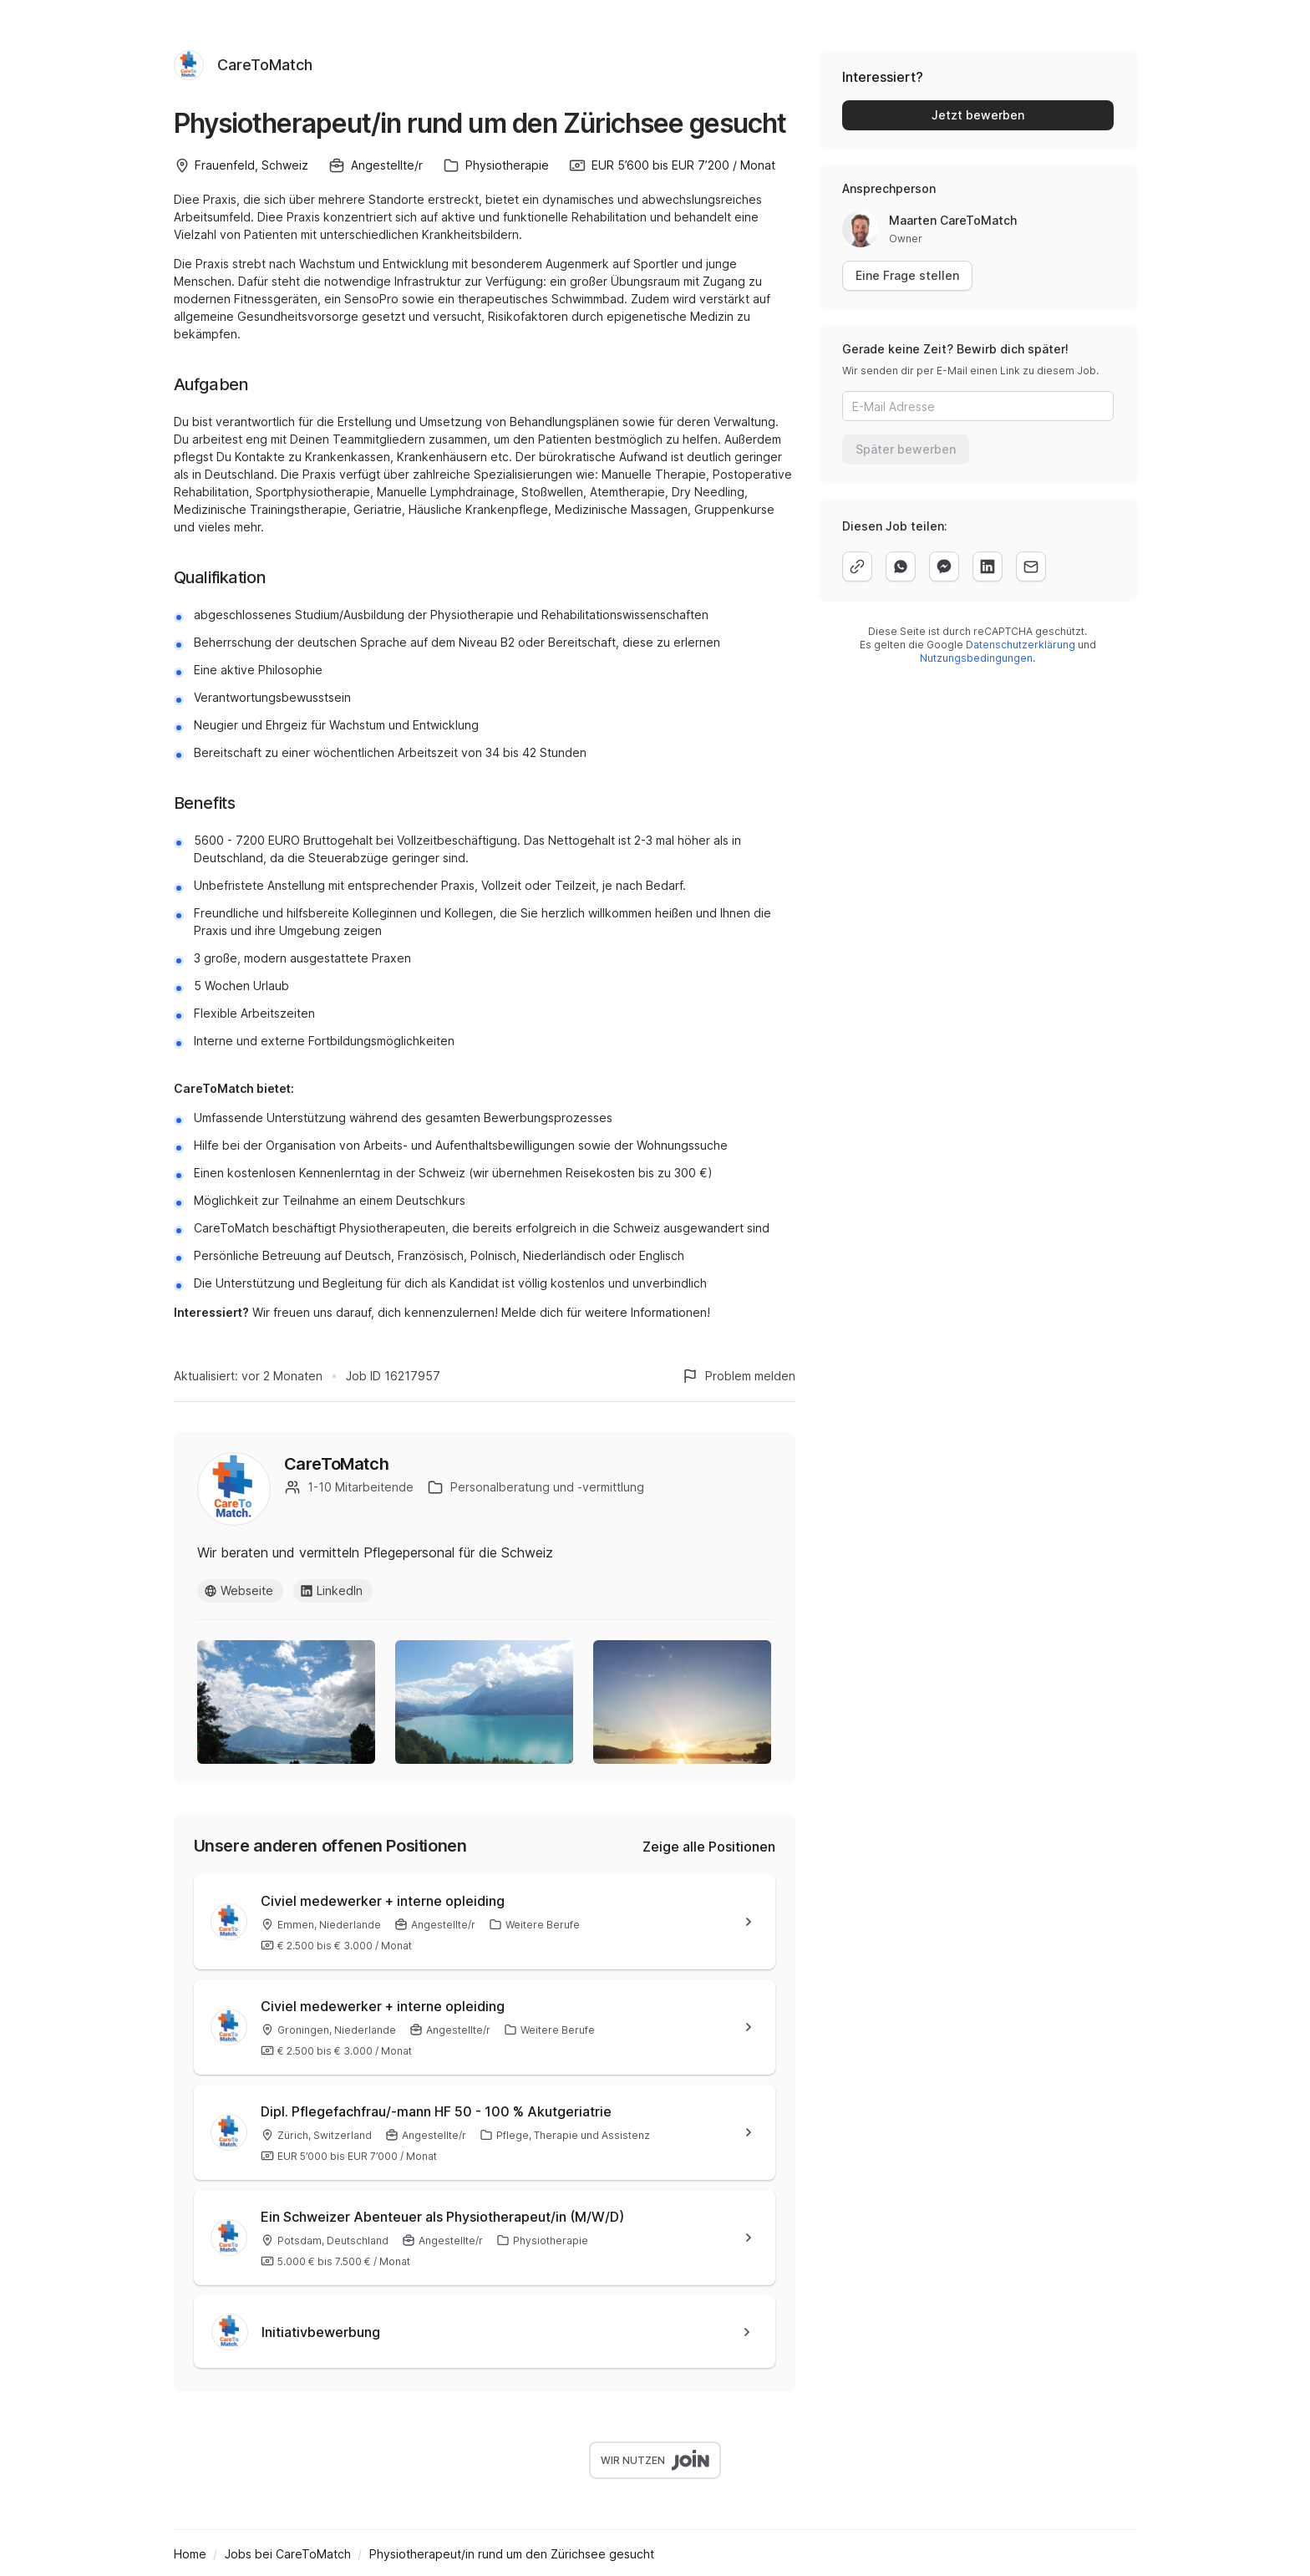 Image resolution: width=1310 pixels, height=2576 pixels. What do you see at coordinates (901, 566) in the screenshot?
I see `[whatsapp]` at bounding box center [901, 566].